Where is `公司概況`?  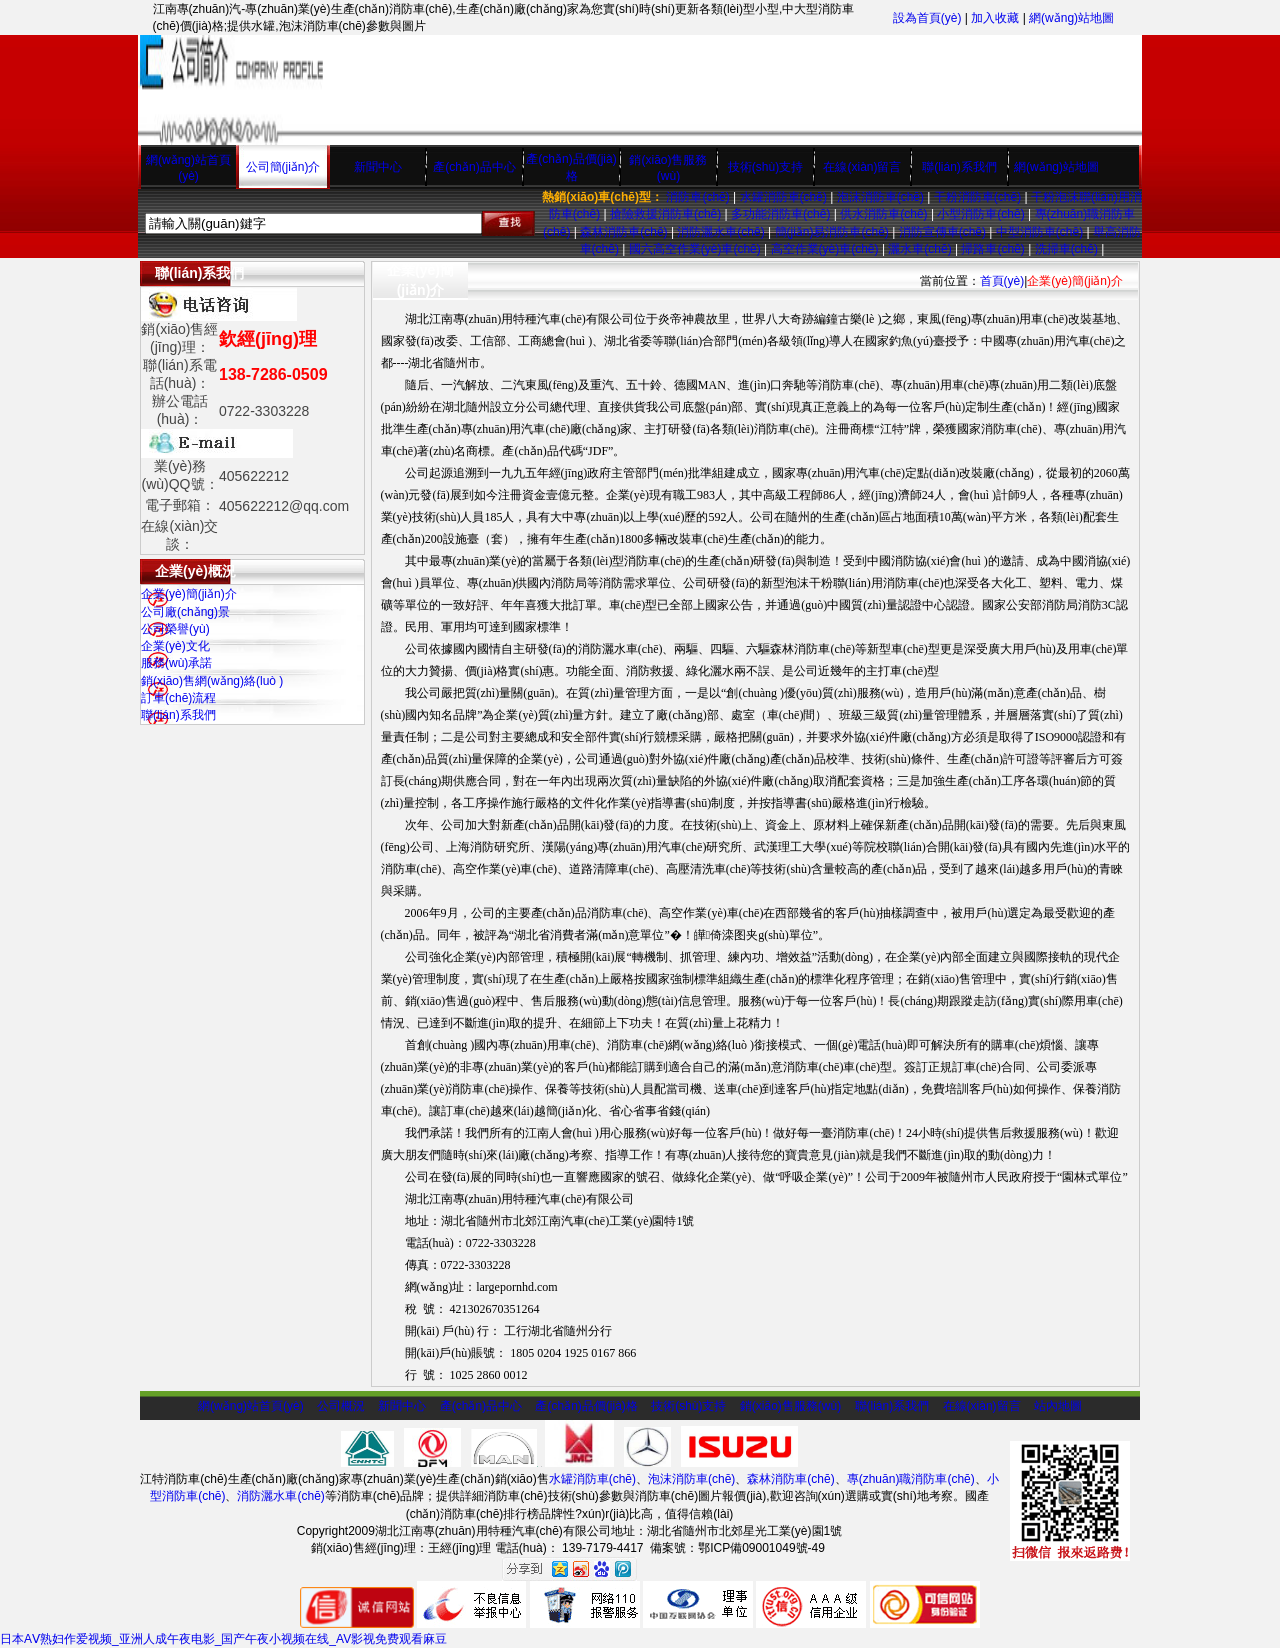
公司概況 is located at coordinates (341, 1406).